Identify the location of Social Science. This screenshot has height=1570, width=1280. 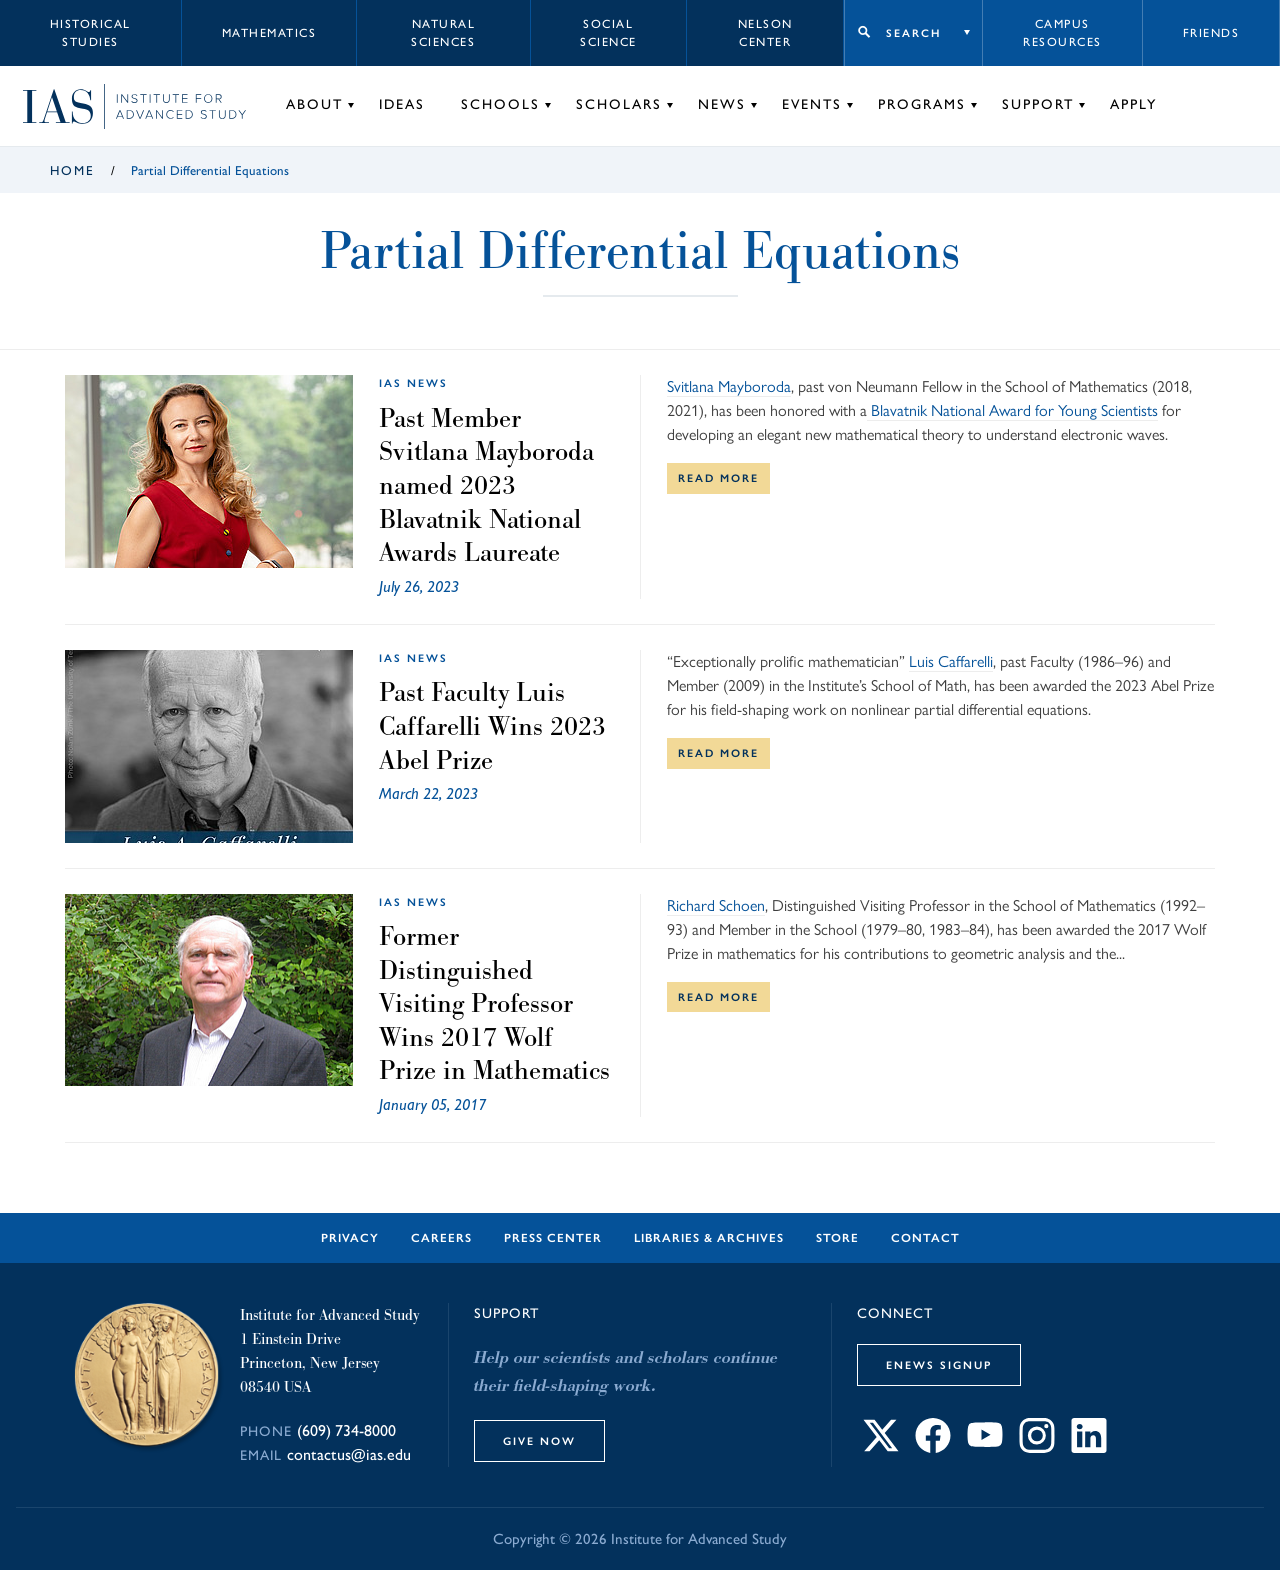
(608, 33).